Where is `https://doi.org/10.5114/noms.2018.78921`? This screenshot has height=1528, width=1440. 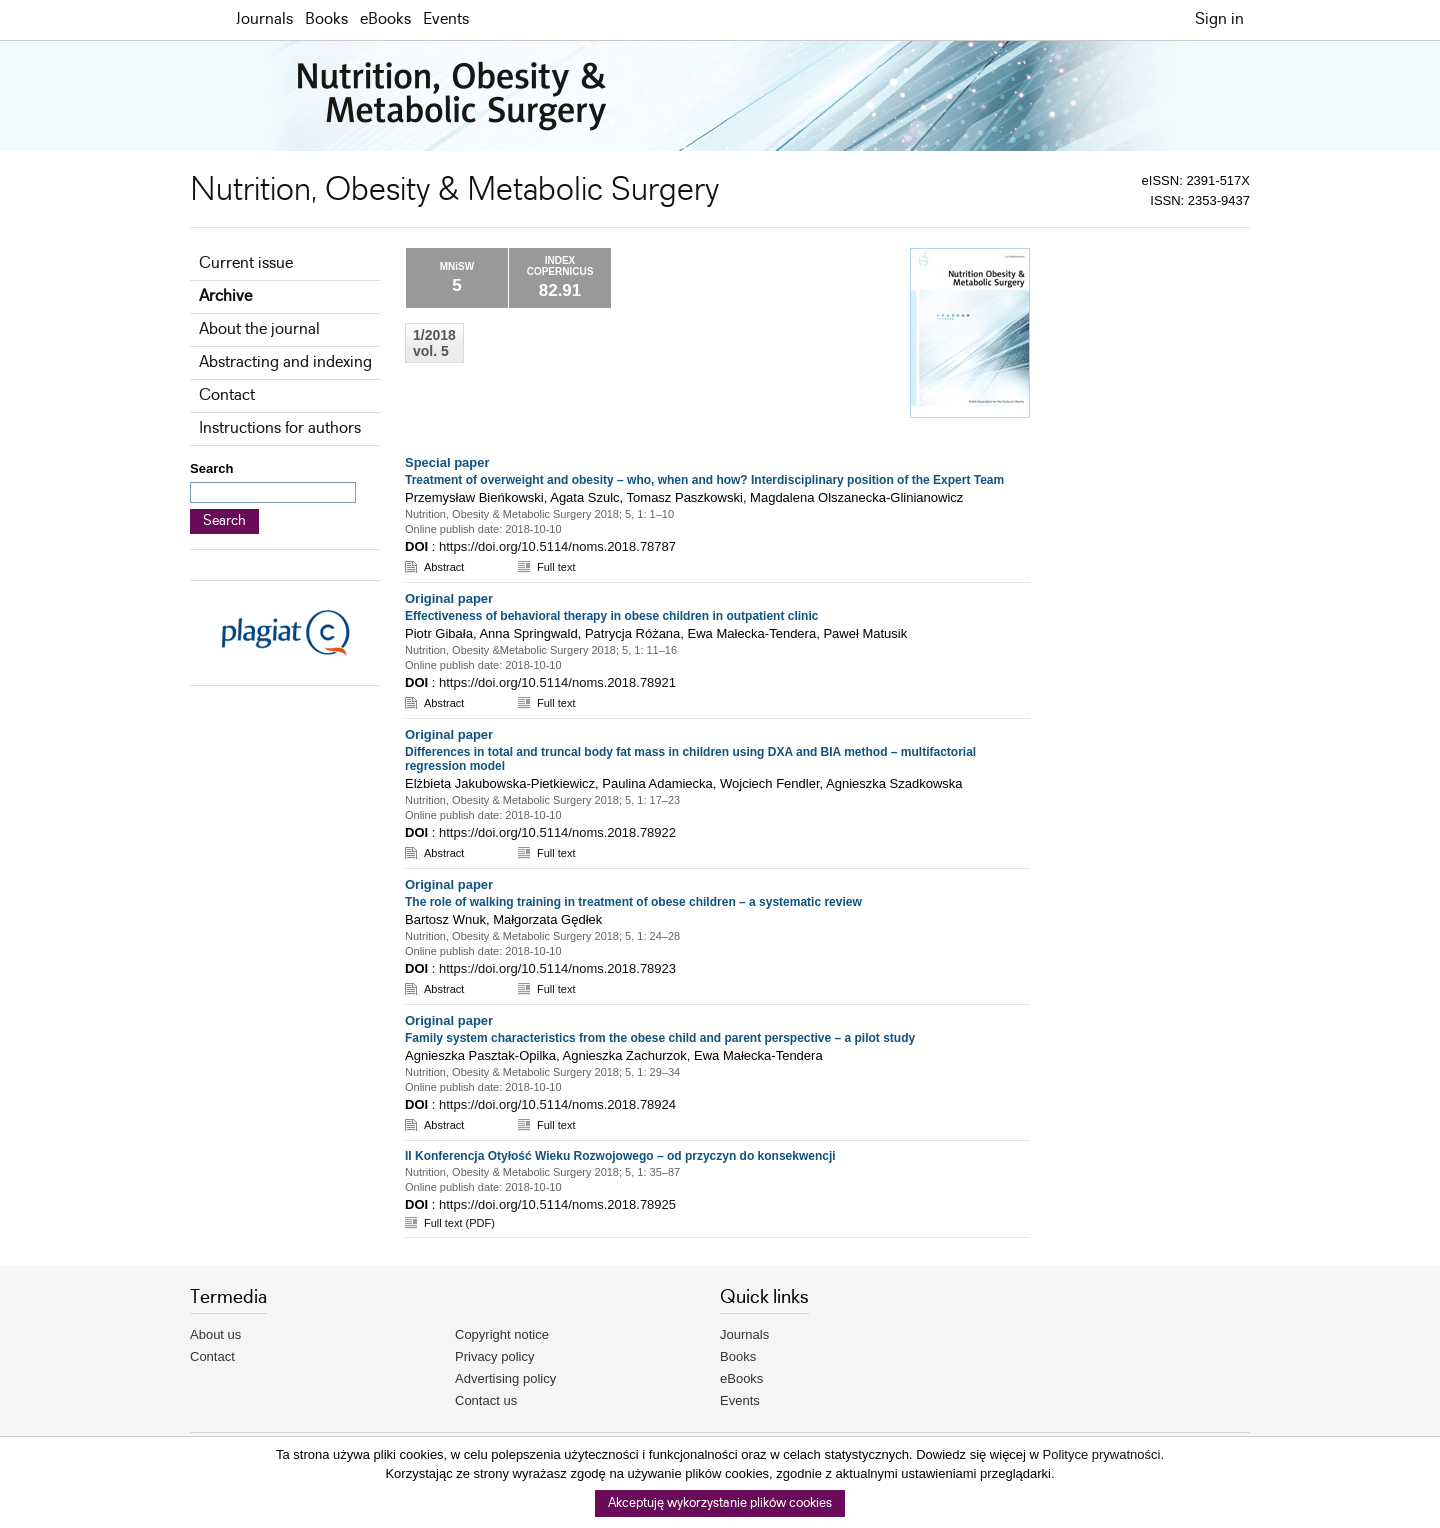 https://doi.org/10.5114/noms.2018.78921 is located at coordinates (557, 682).